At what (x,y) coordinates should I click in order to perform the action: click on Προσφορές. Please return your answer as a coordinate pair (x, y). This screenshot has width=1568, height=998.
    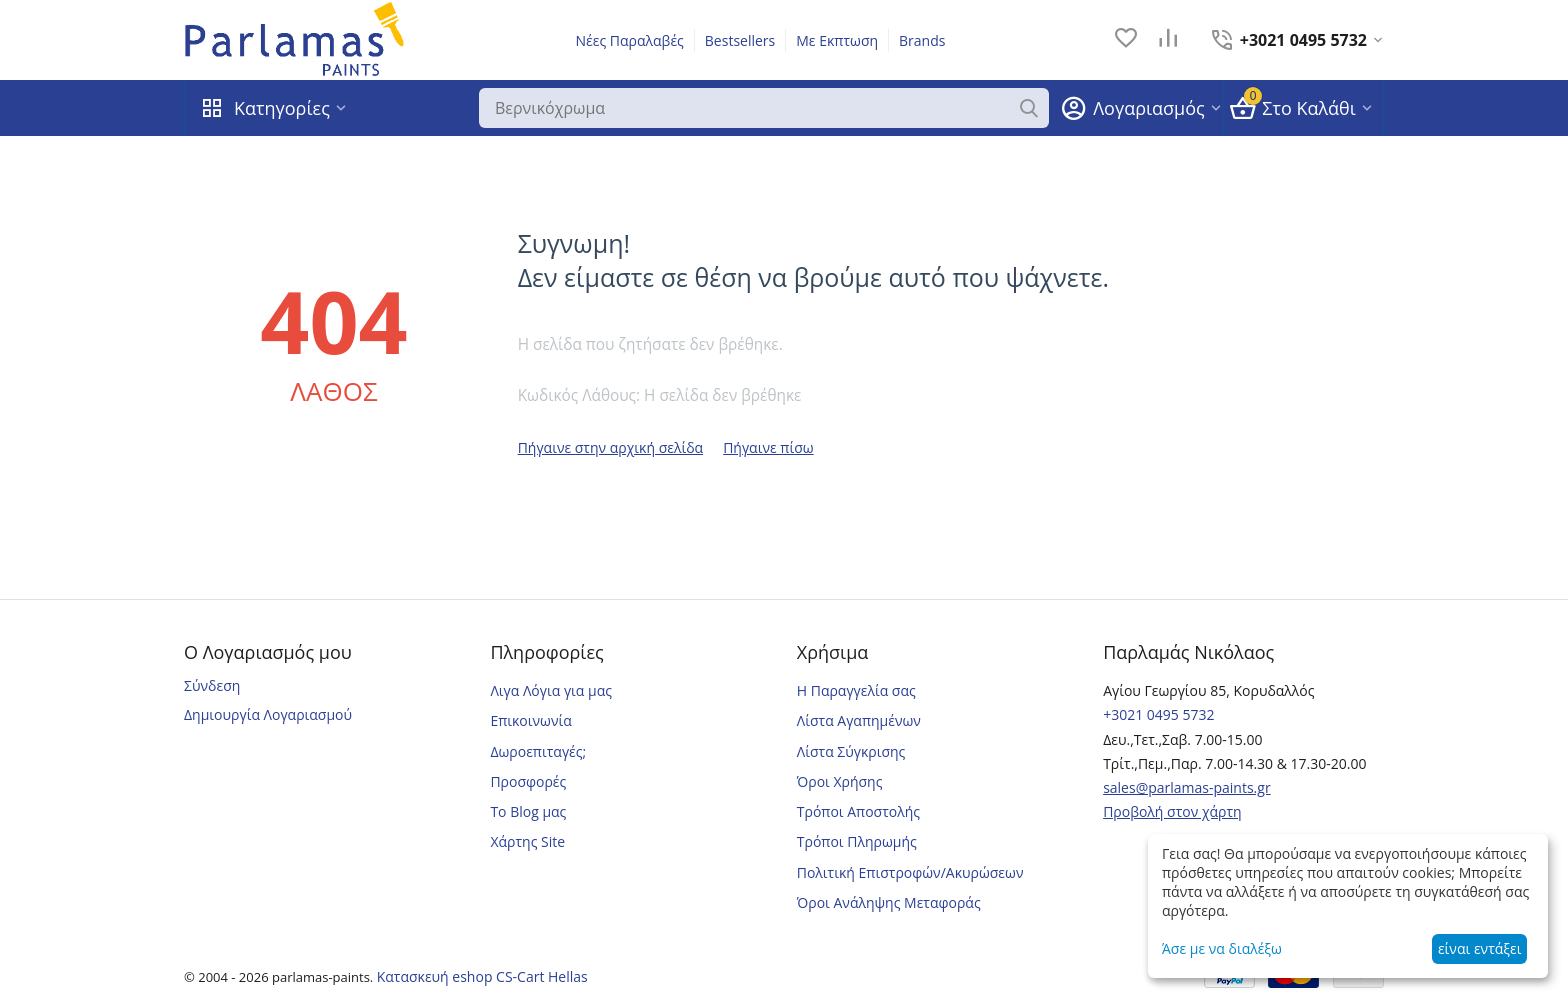
    Looking at the image, I should click on (528, 781).